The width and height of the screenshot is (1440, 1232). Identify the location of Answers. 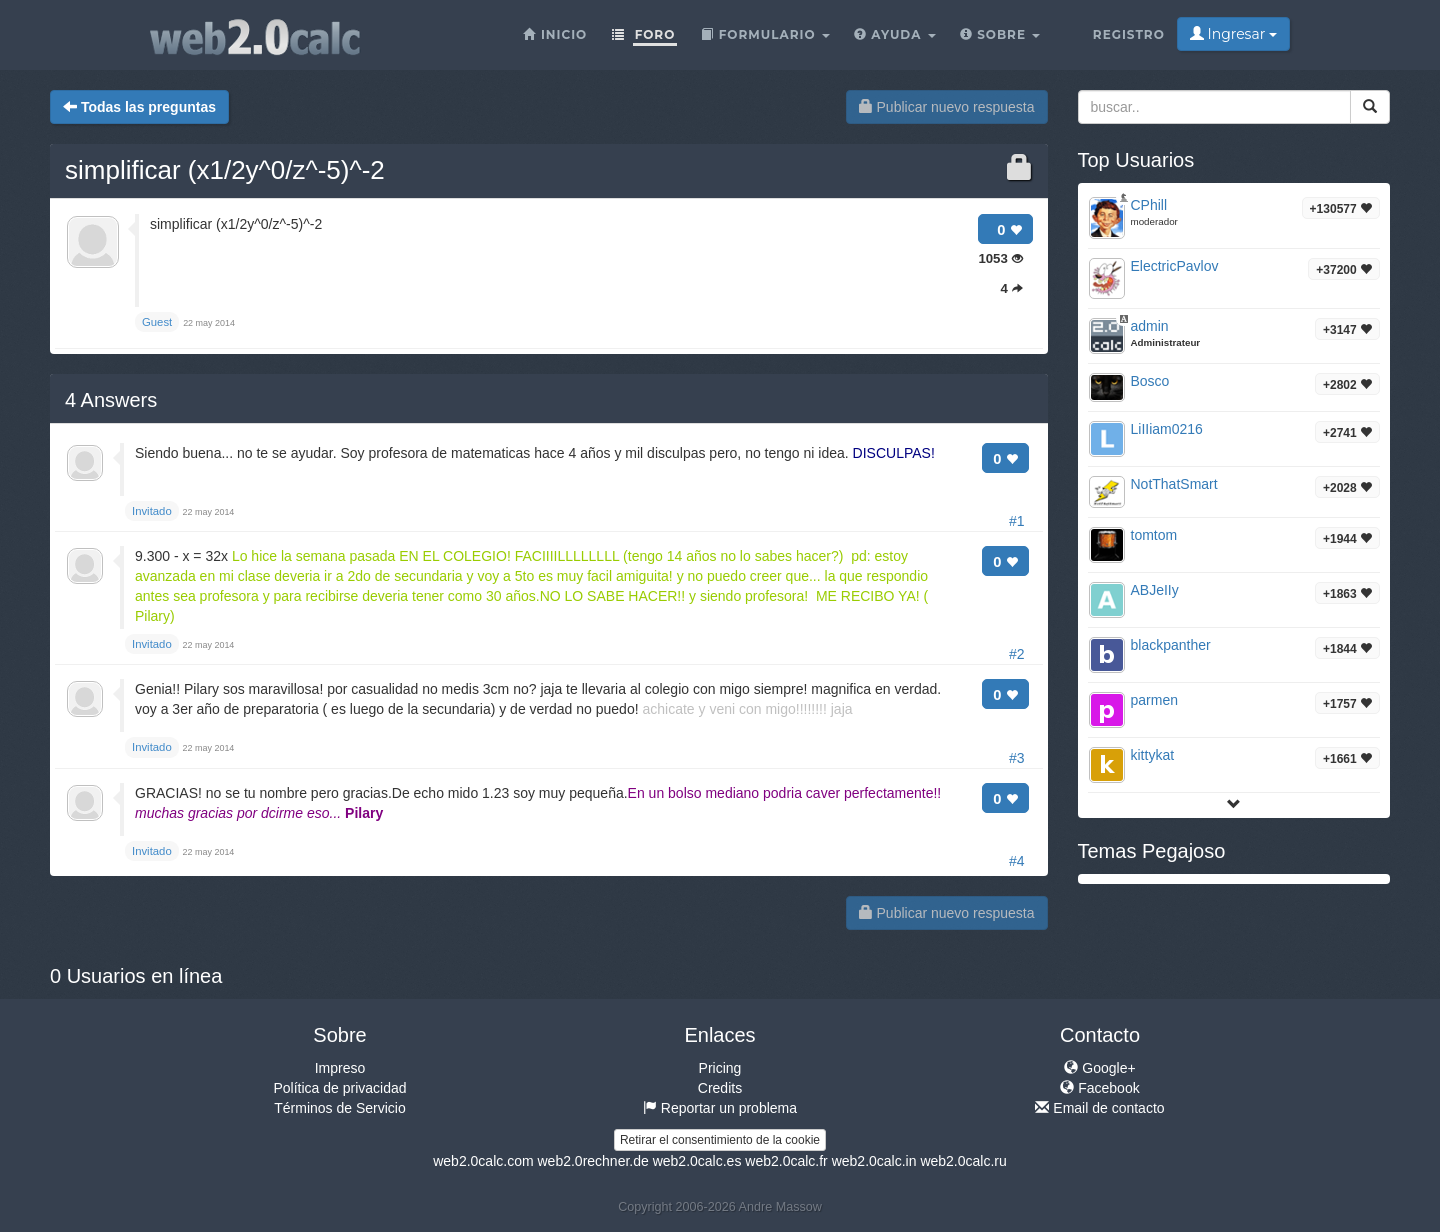
(111, 400).